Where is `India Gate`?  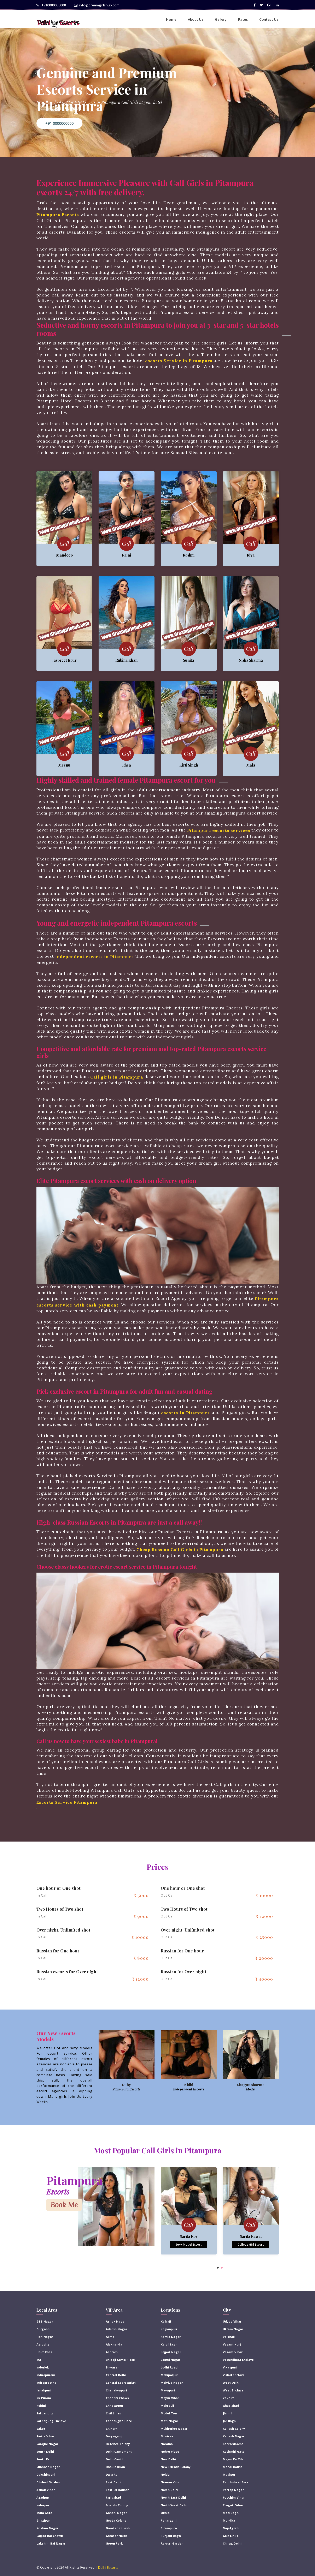 India Gate is located at coordinates (44, 2513).